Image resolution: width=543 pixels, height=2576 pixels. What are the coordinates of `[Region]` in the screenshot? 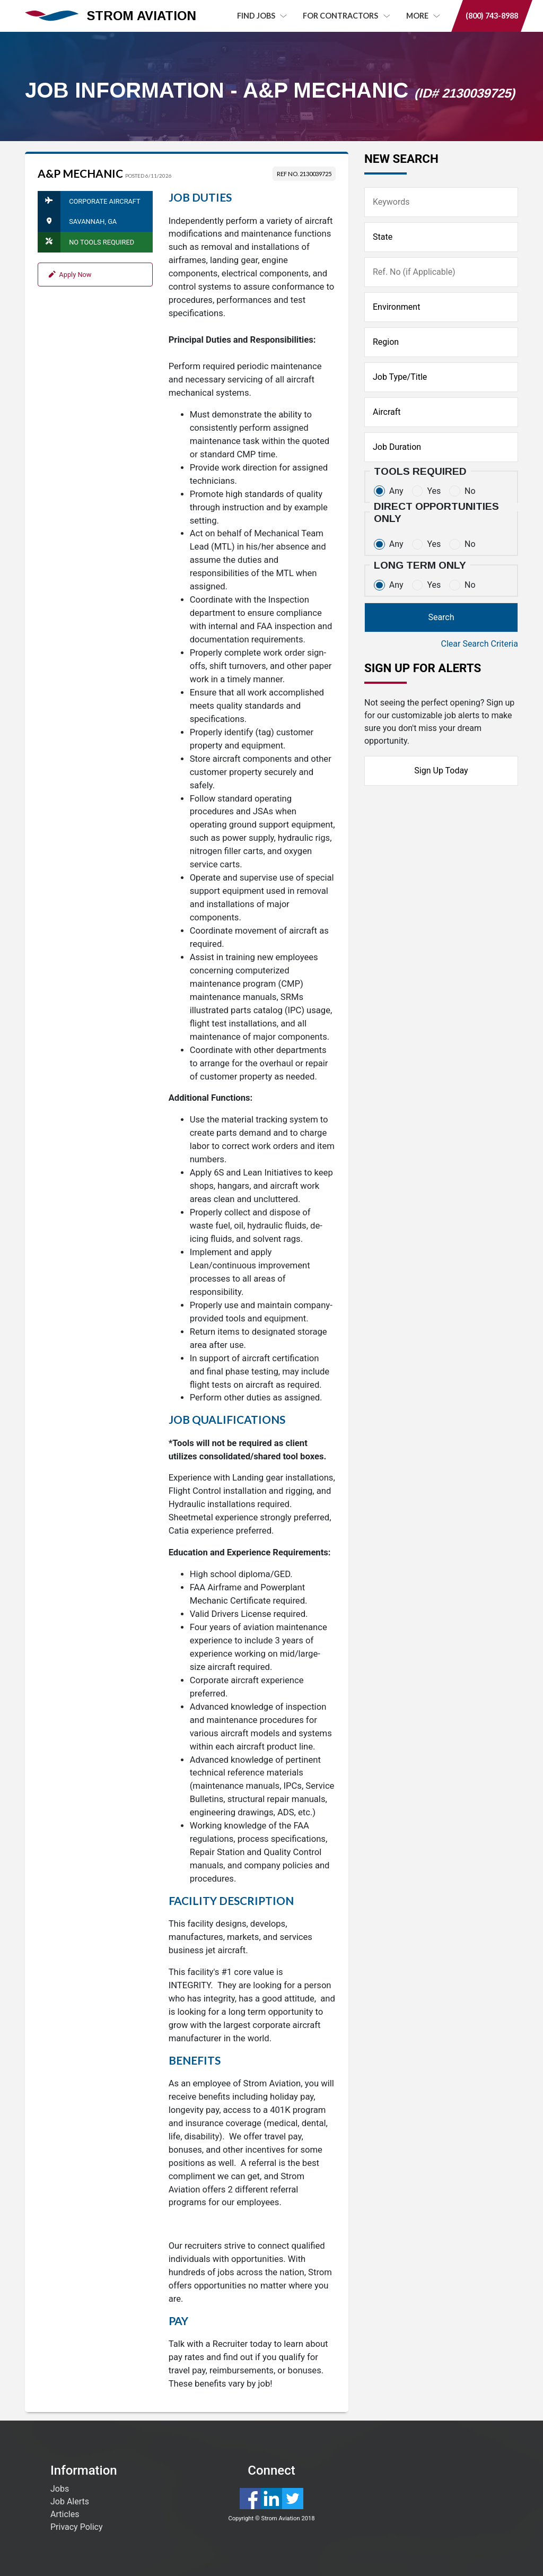 It's located at (441, 342).